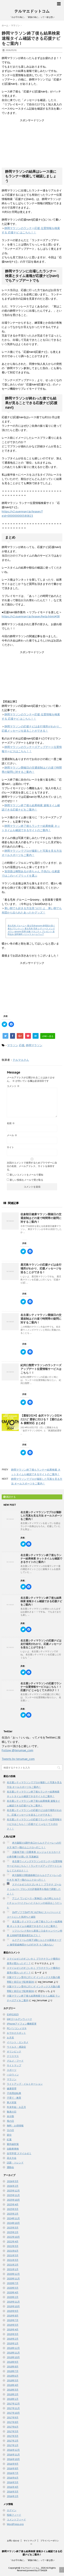 The image size is (64, 2576). I want to click on 2016年9月, so click(12, 2463).